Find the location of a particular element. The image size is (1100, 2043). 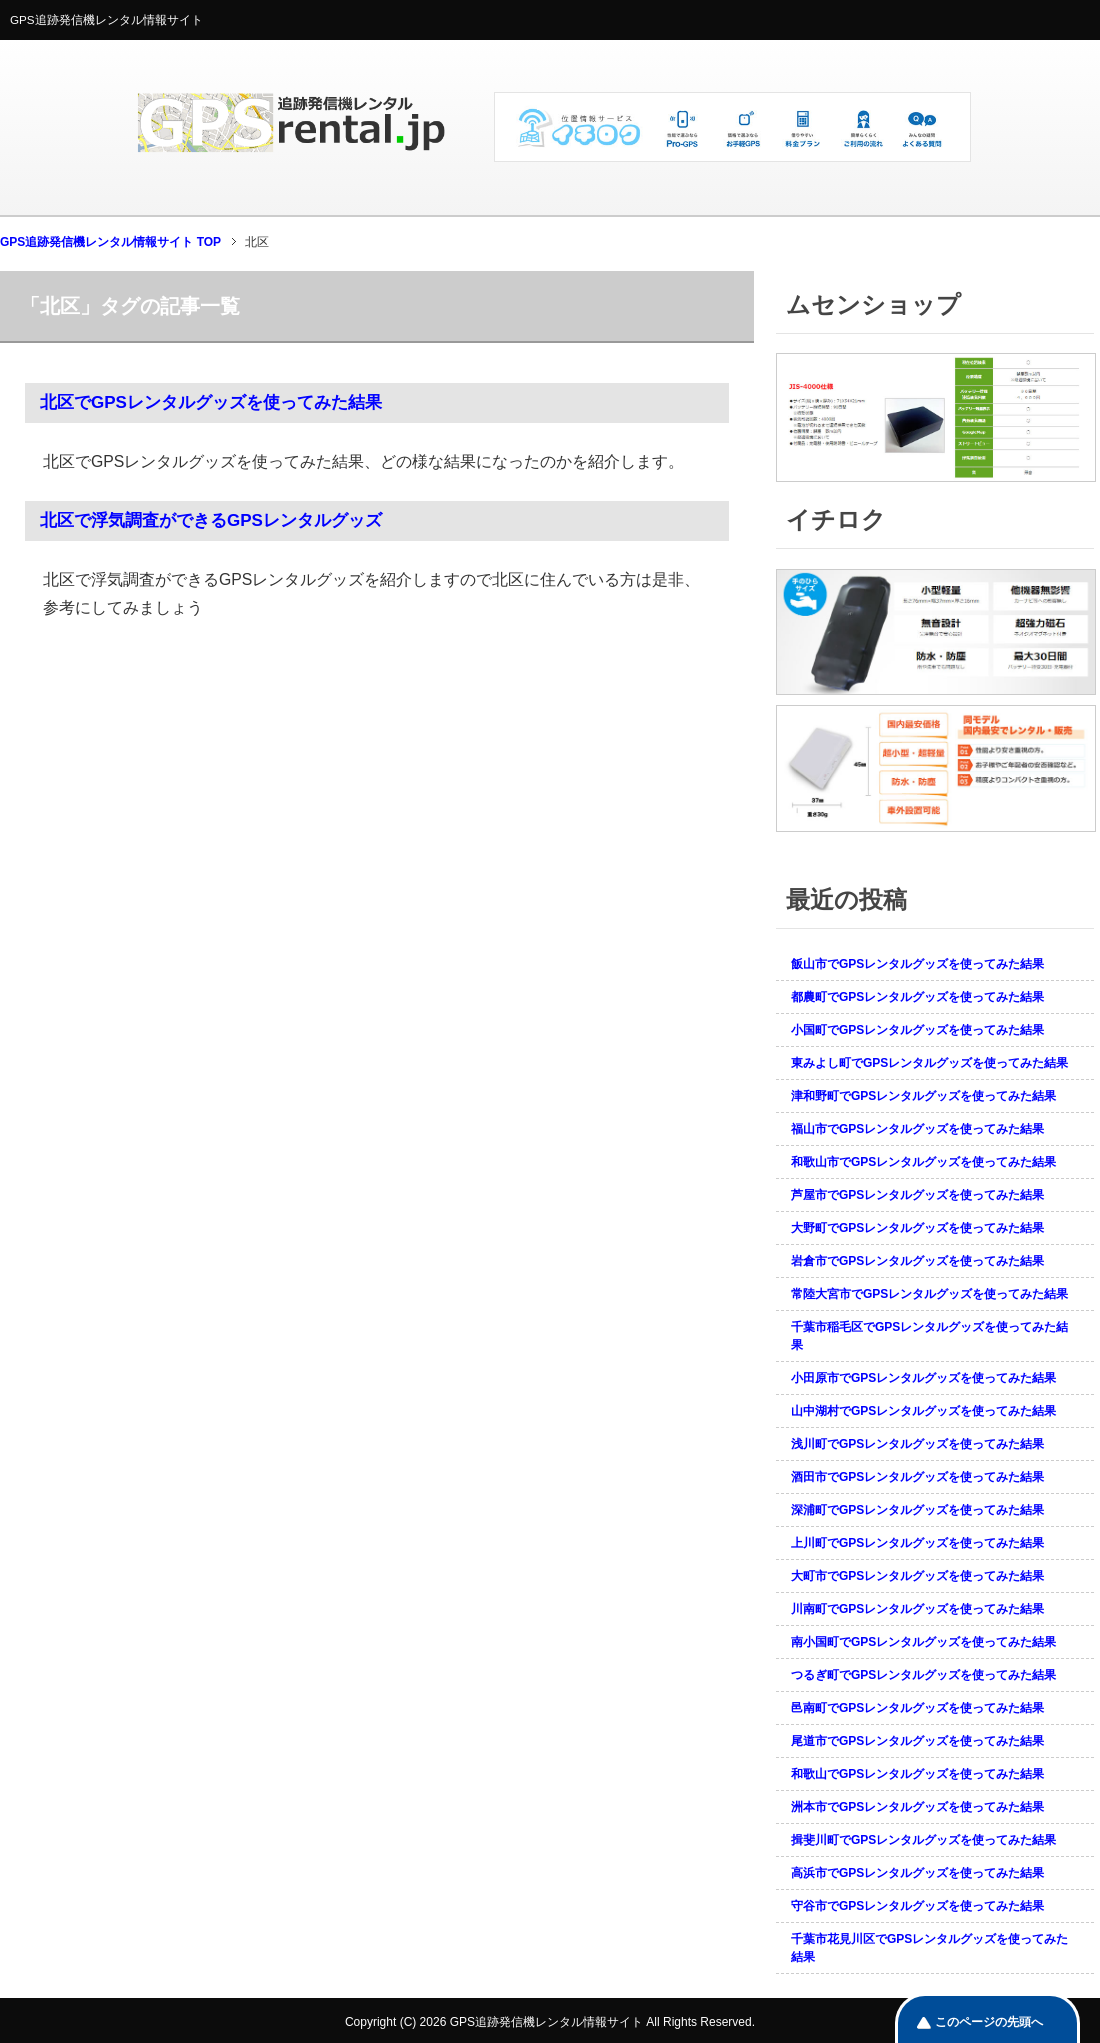

都農町でGPSレンタルグッズを使ってみた結果 is located at coordinates (917, 997).